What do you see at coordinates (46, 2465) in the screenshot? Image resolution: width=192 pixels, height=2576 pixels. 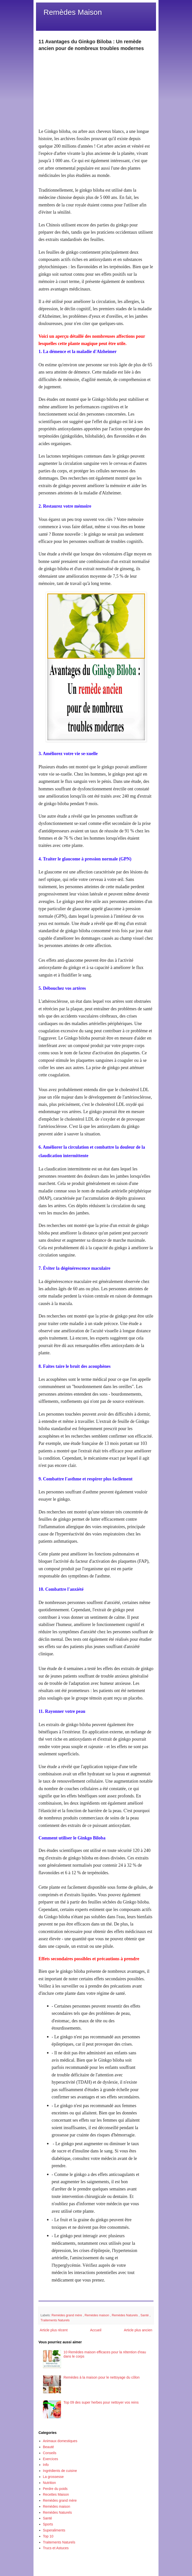 I see `Info` at bounding box center [46, 2465].